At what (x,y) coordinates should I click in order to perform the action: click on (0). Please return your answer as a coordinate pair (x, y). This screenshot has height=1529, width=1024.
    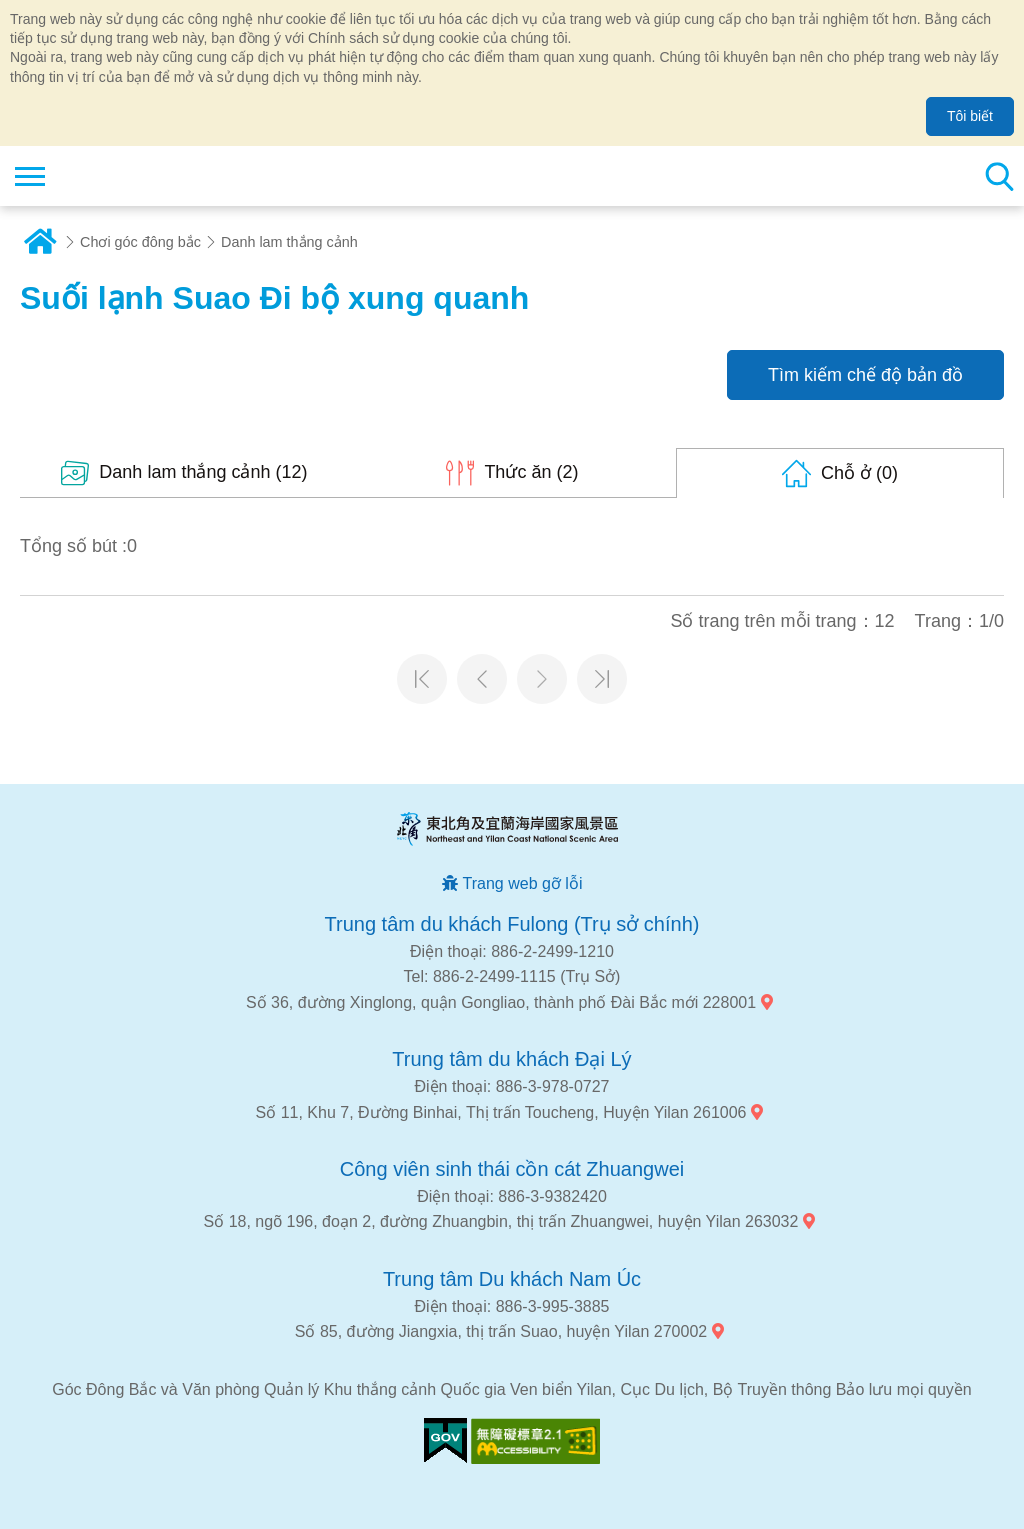
    Looking at the image, I should click on (859, 473).